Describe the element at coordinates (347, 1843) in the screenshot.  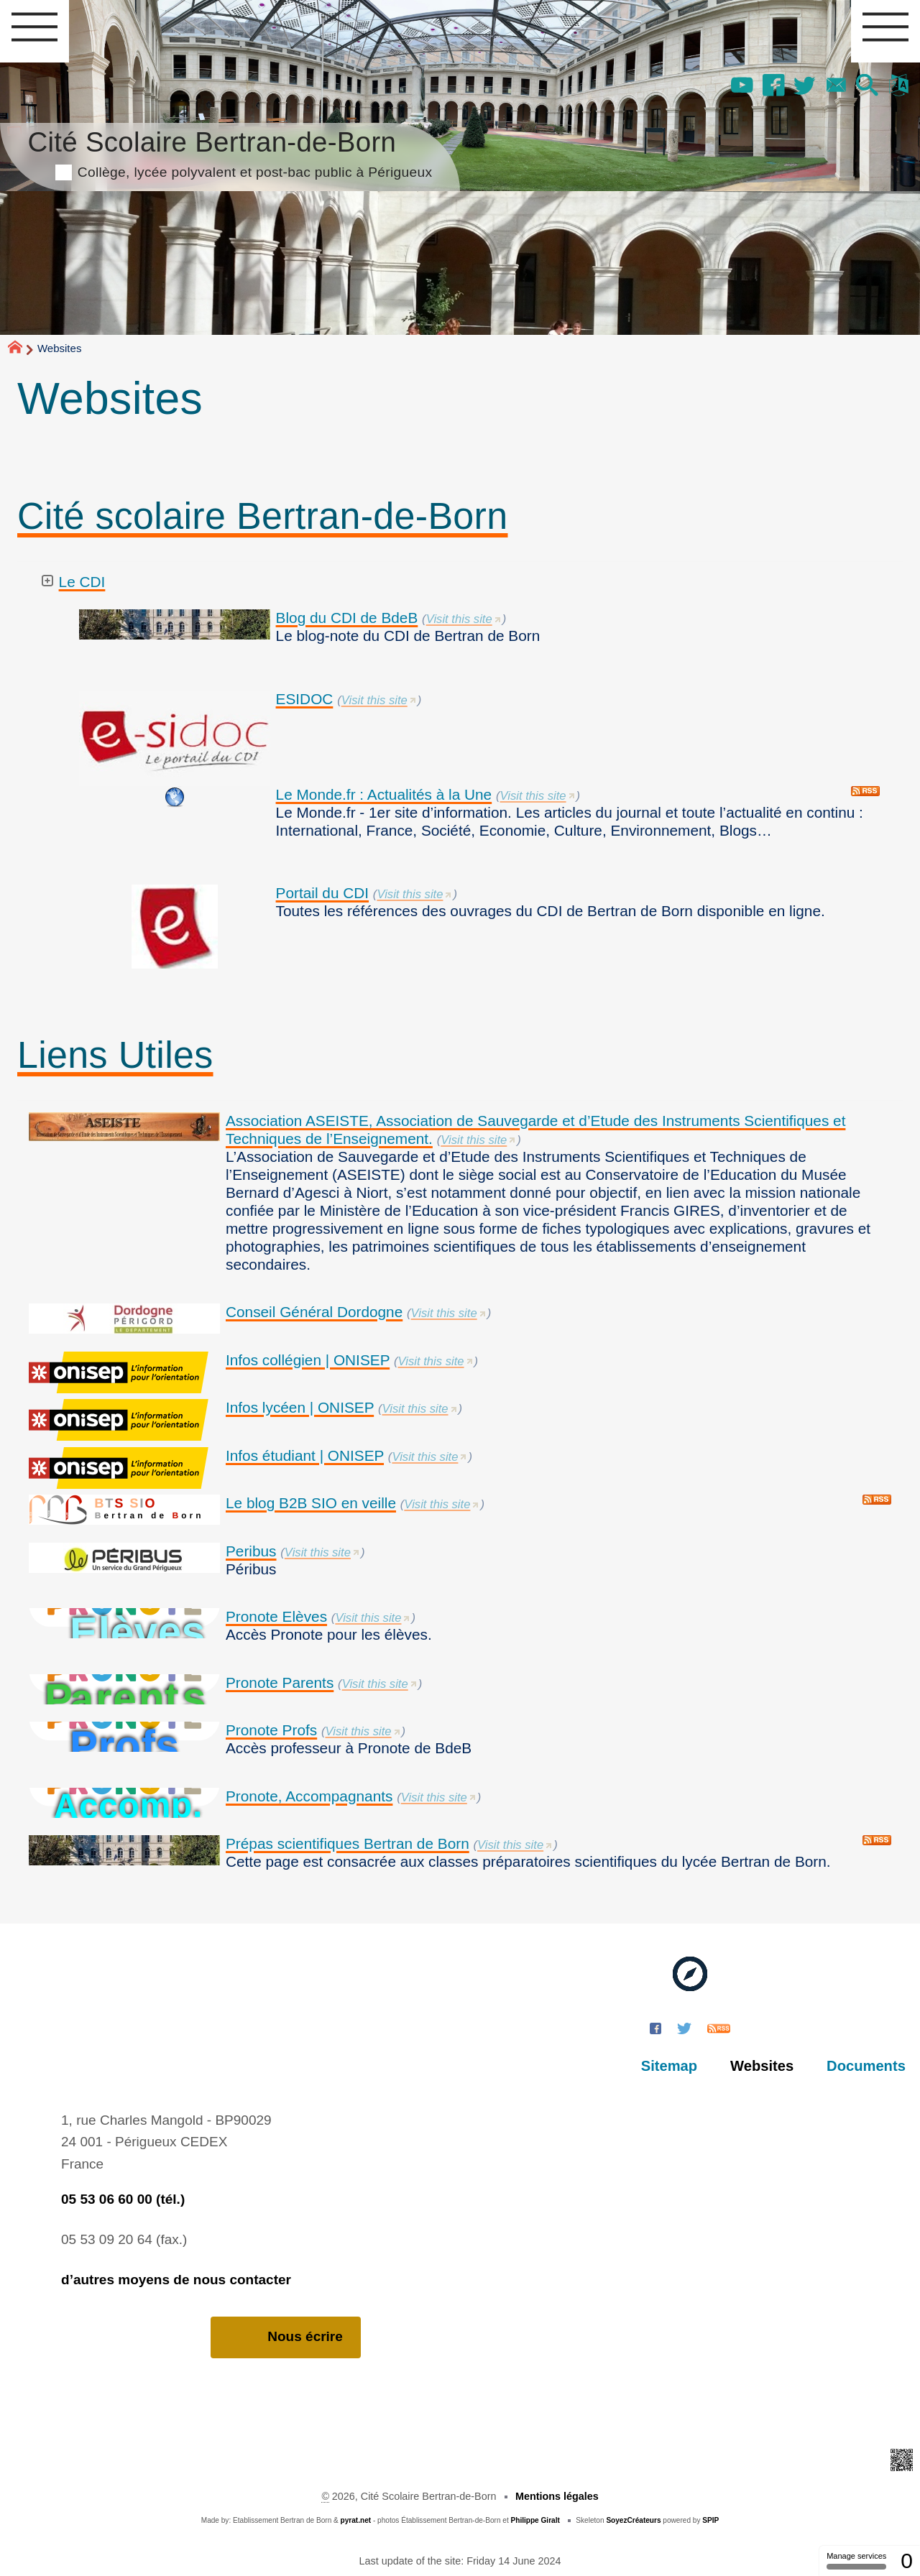
I see `Prépas scientifiques Bertran de Born` at that location.